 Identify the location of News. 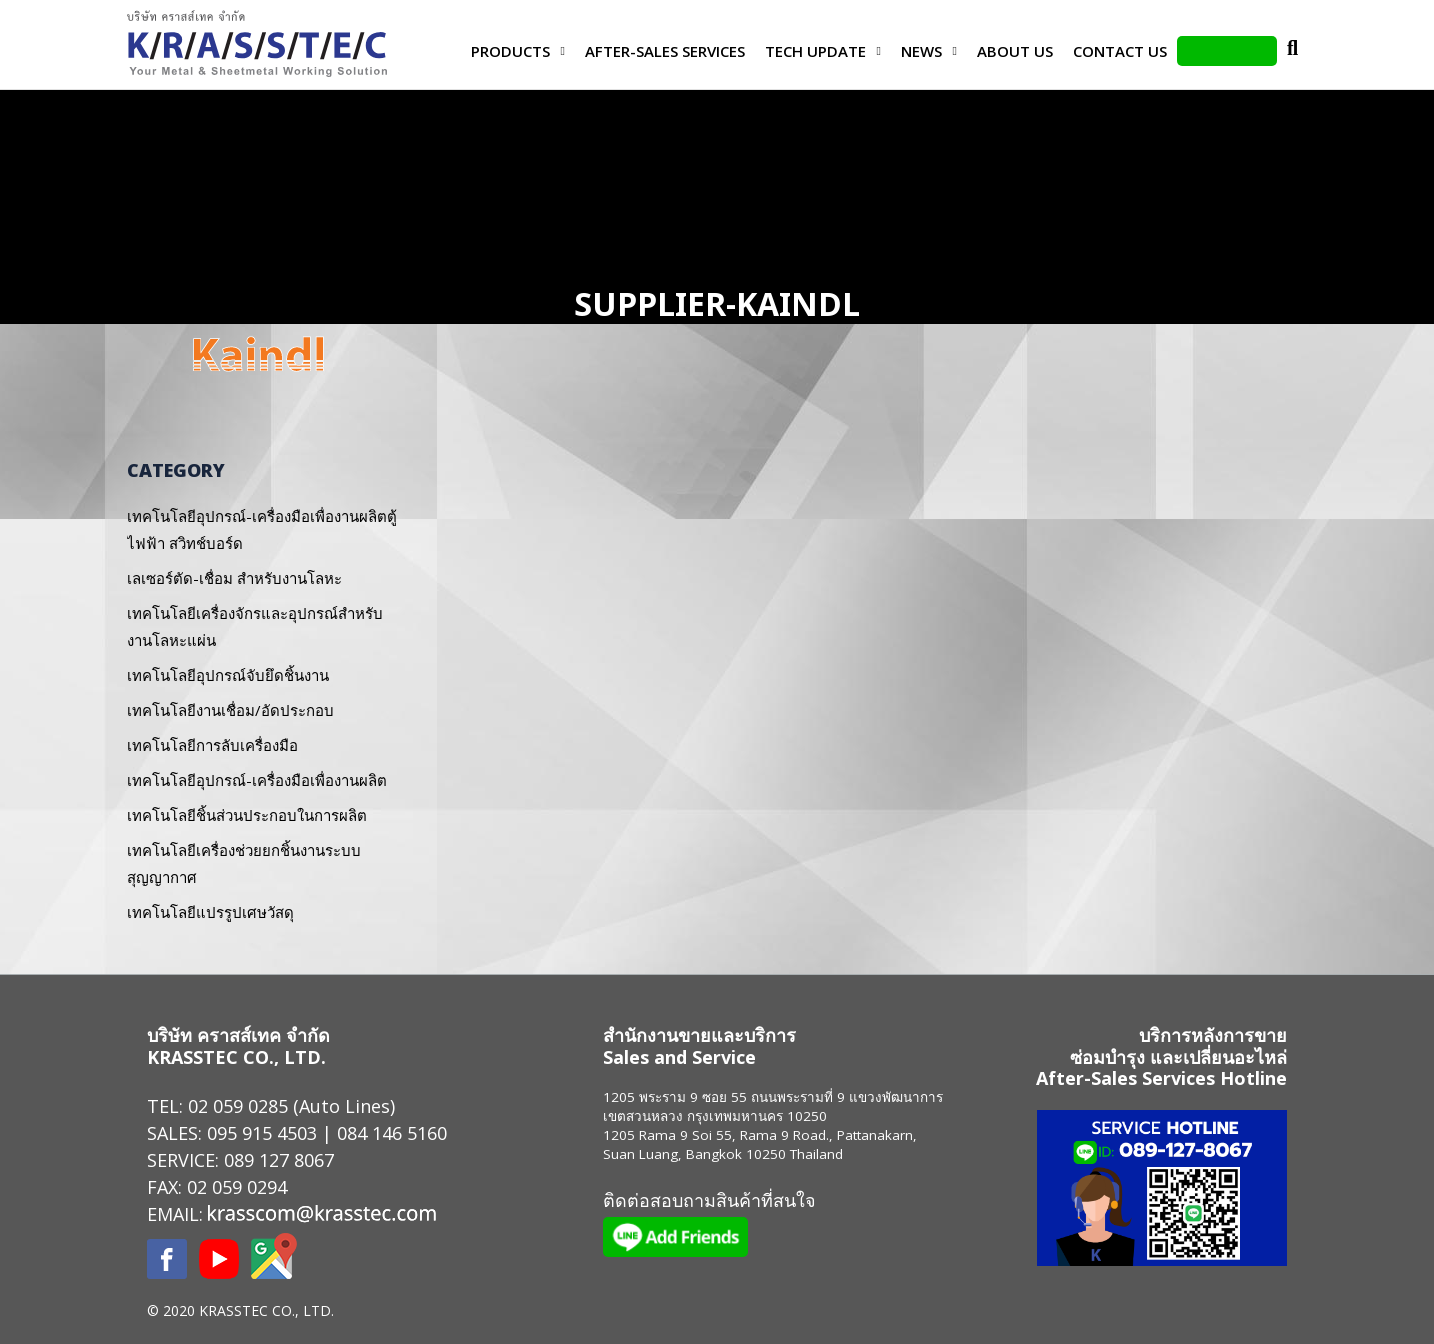
(921, 51).